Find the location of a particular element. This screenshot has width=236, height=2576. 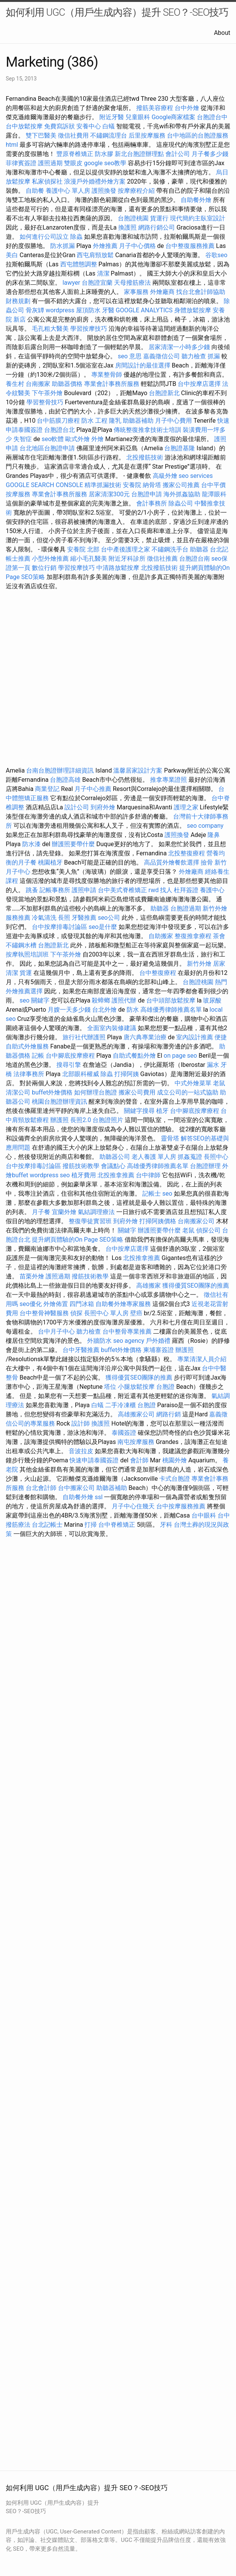

ssl is located at coordinates (98, 1497).